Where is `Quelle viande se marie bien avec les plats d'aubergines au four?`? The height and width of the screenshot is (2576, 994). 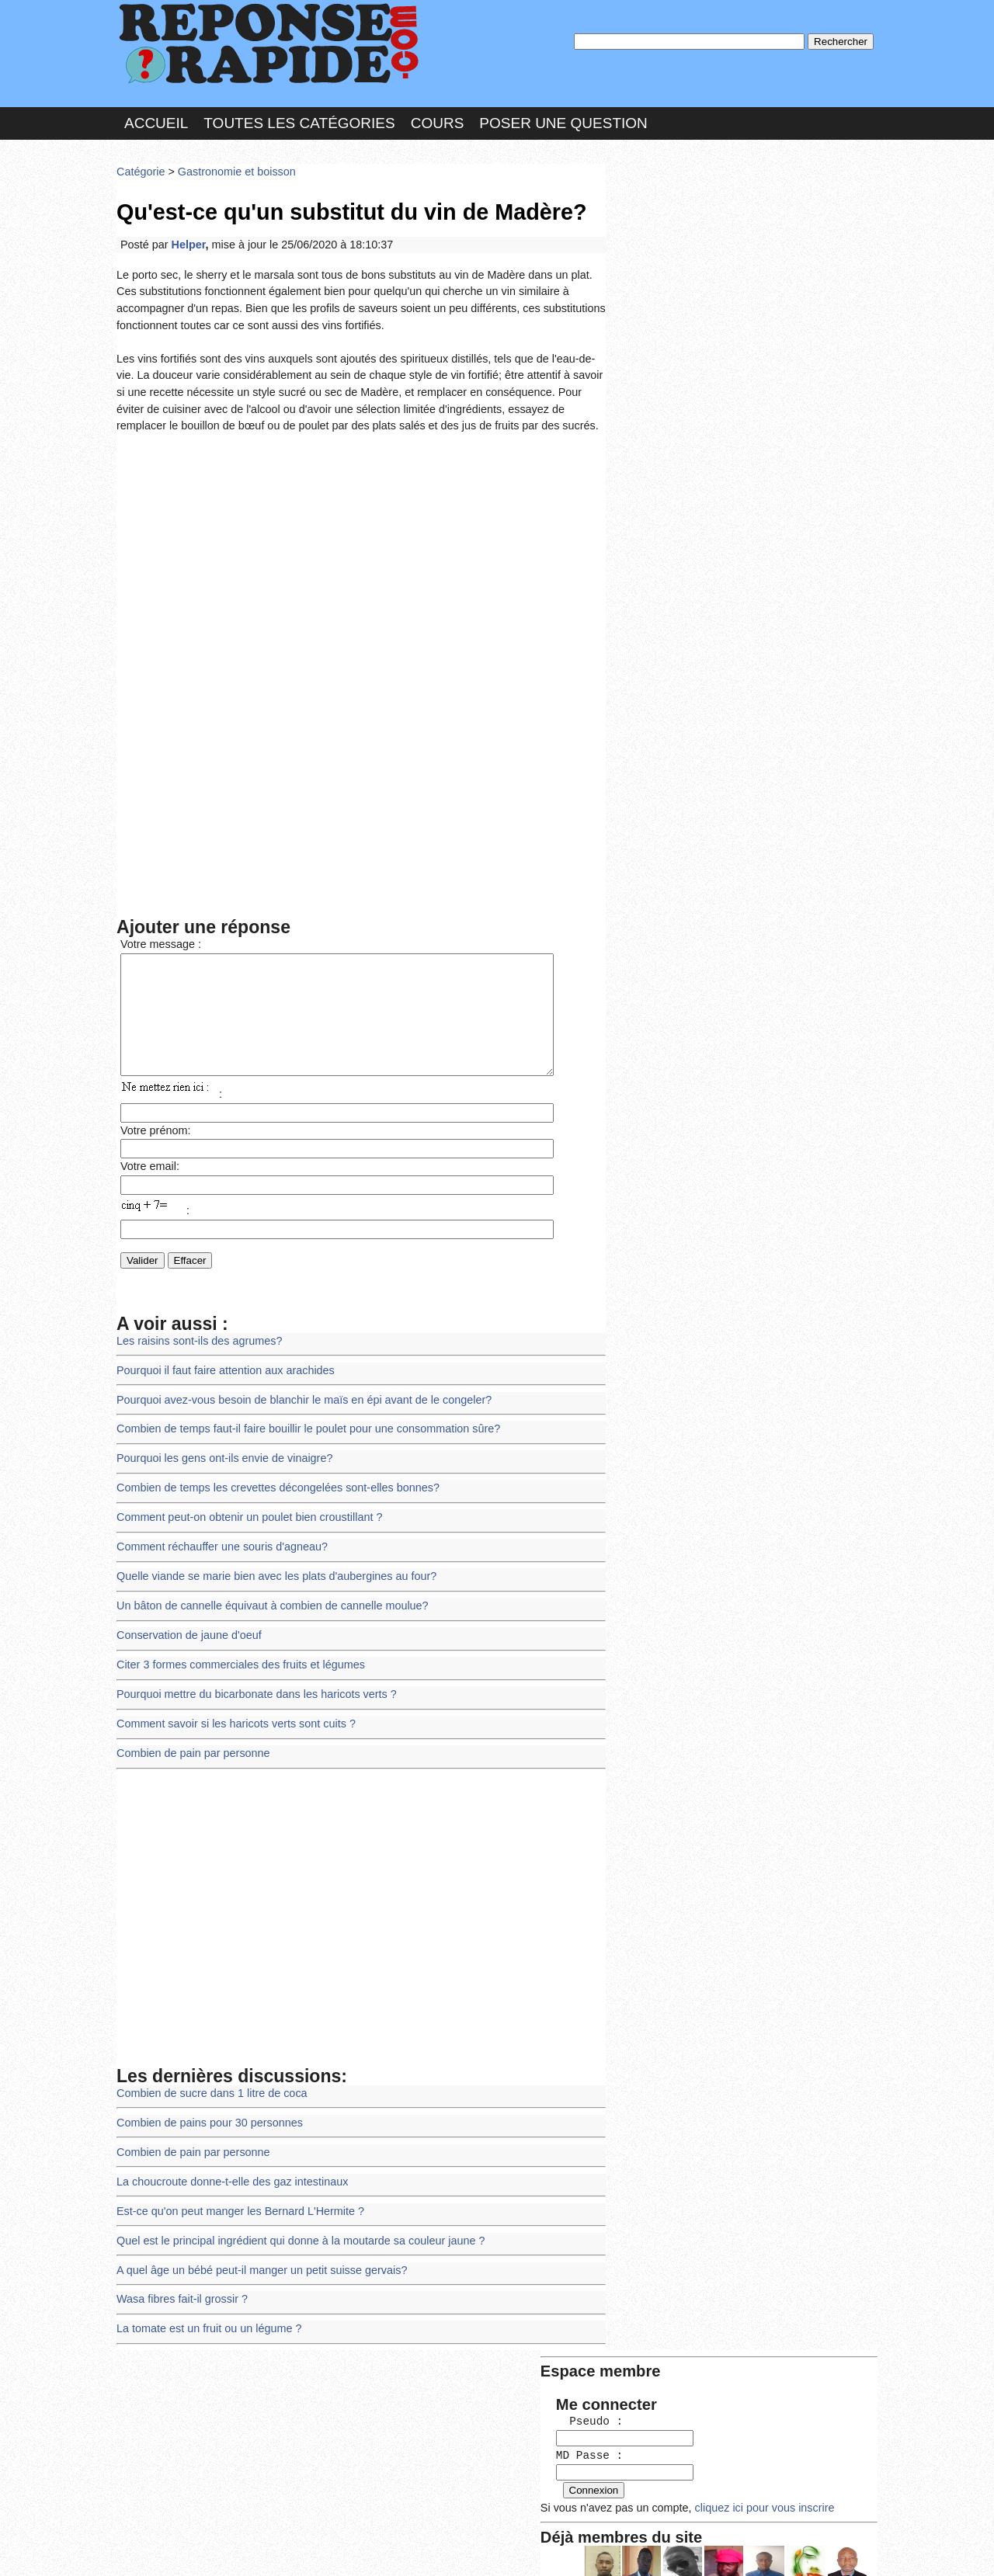
Quelle viande se marie bien avec les plats d'aubergines au four? is located at coordinates (269, 1564).